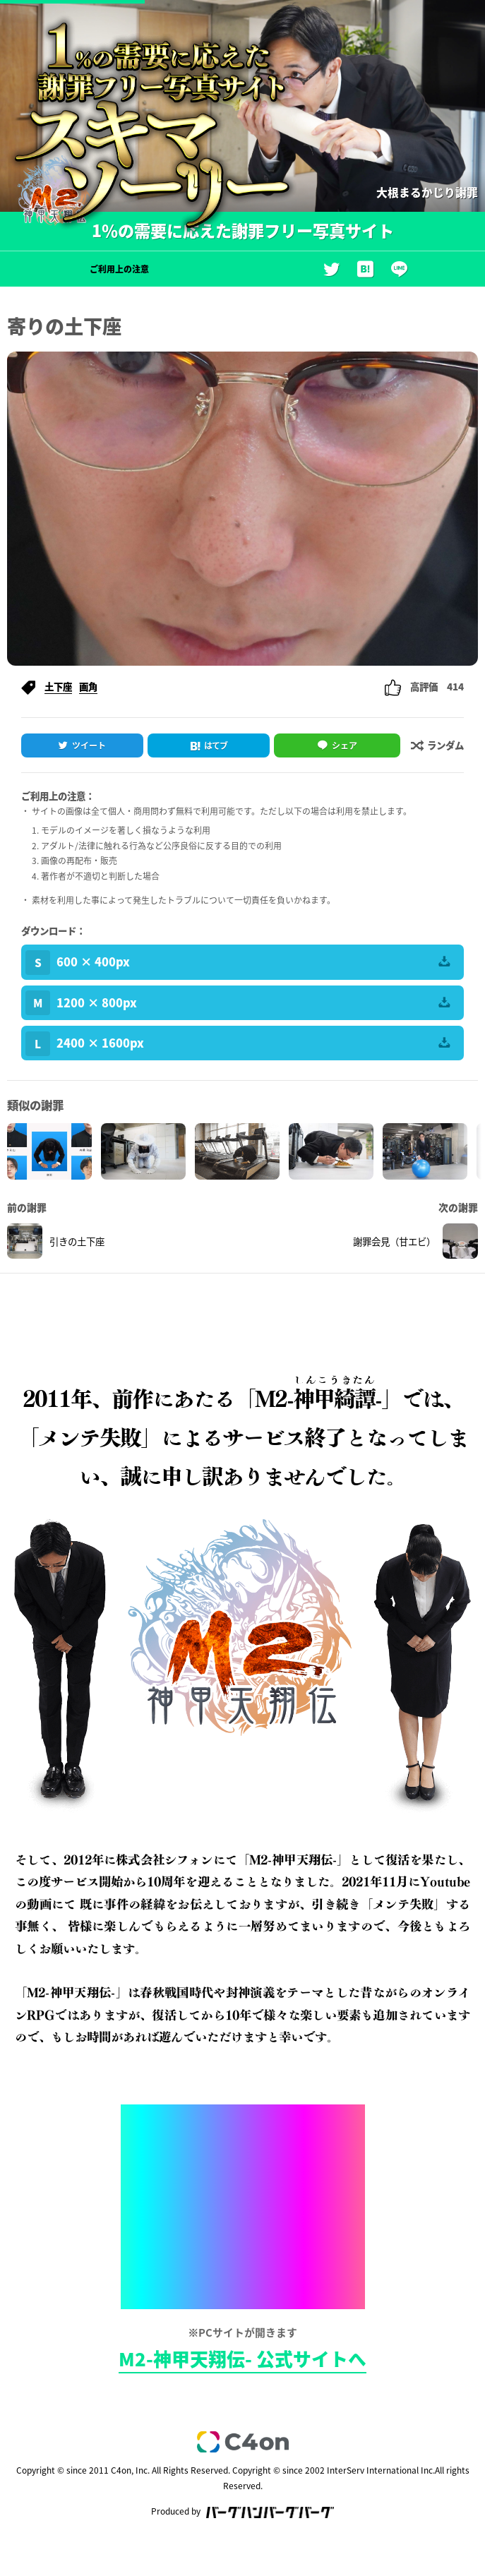 The height and width of the screenshot is (2576, 485). I want to click on ご利用上の注意, so click(119, 269).